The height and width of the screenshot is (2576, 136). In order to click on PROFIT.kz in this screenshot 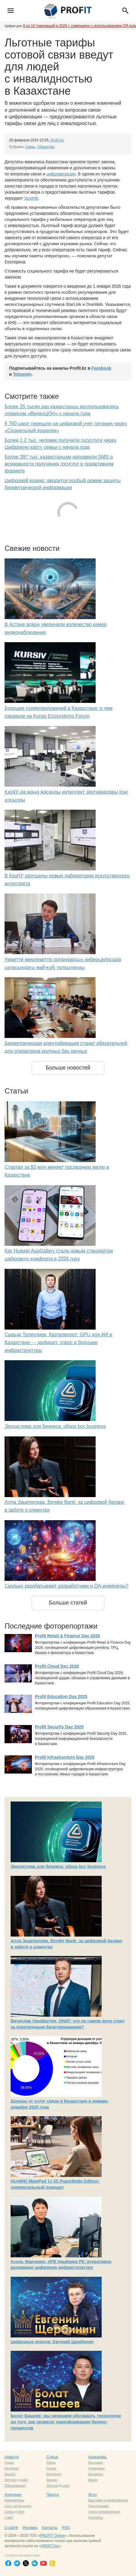, I will do `click(50, 2546)`.